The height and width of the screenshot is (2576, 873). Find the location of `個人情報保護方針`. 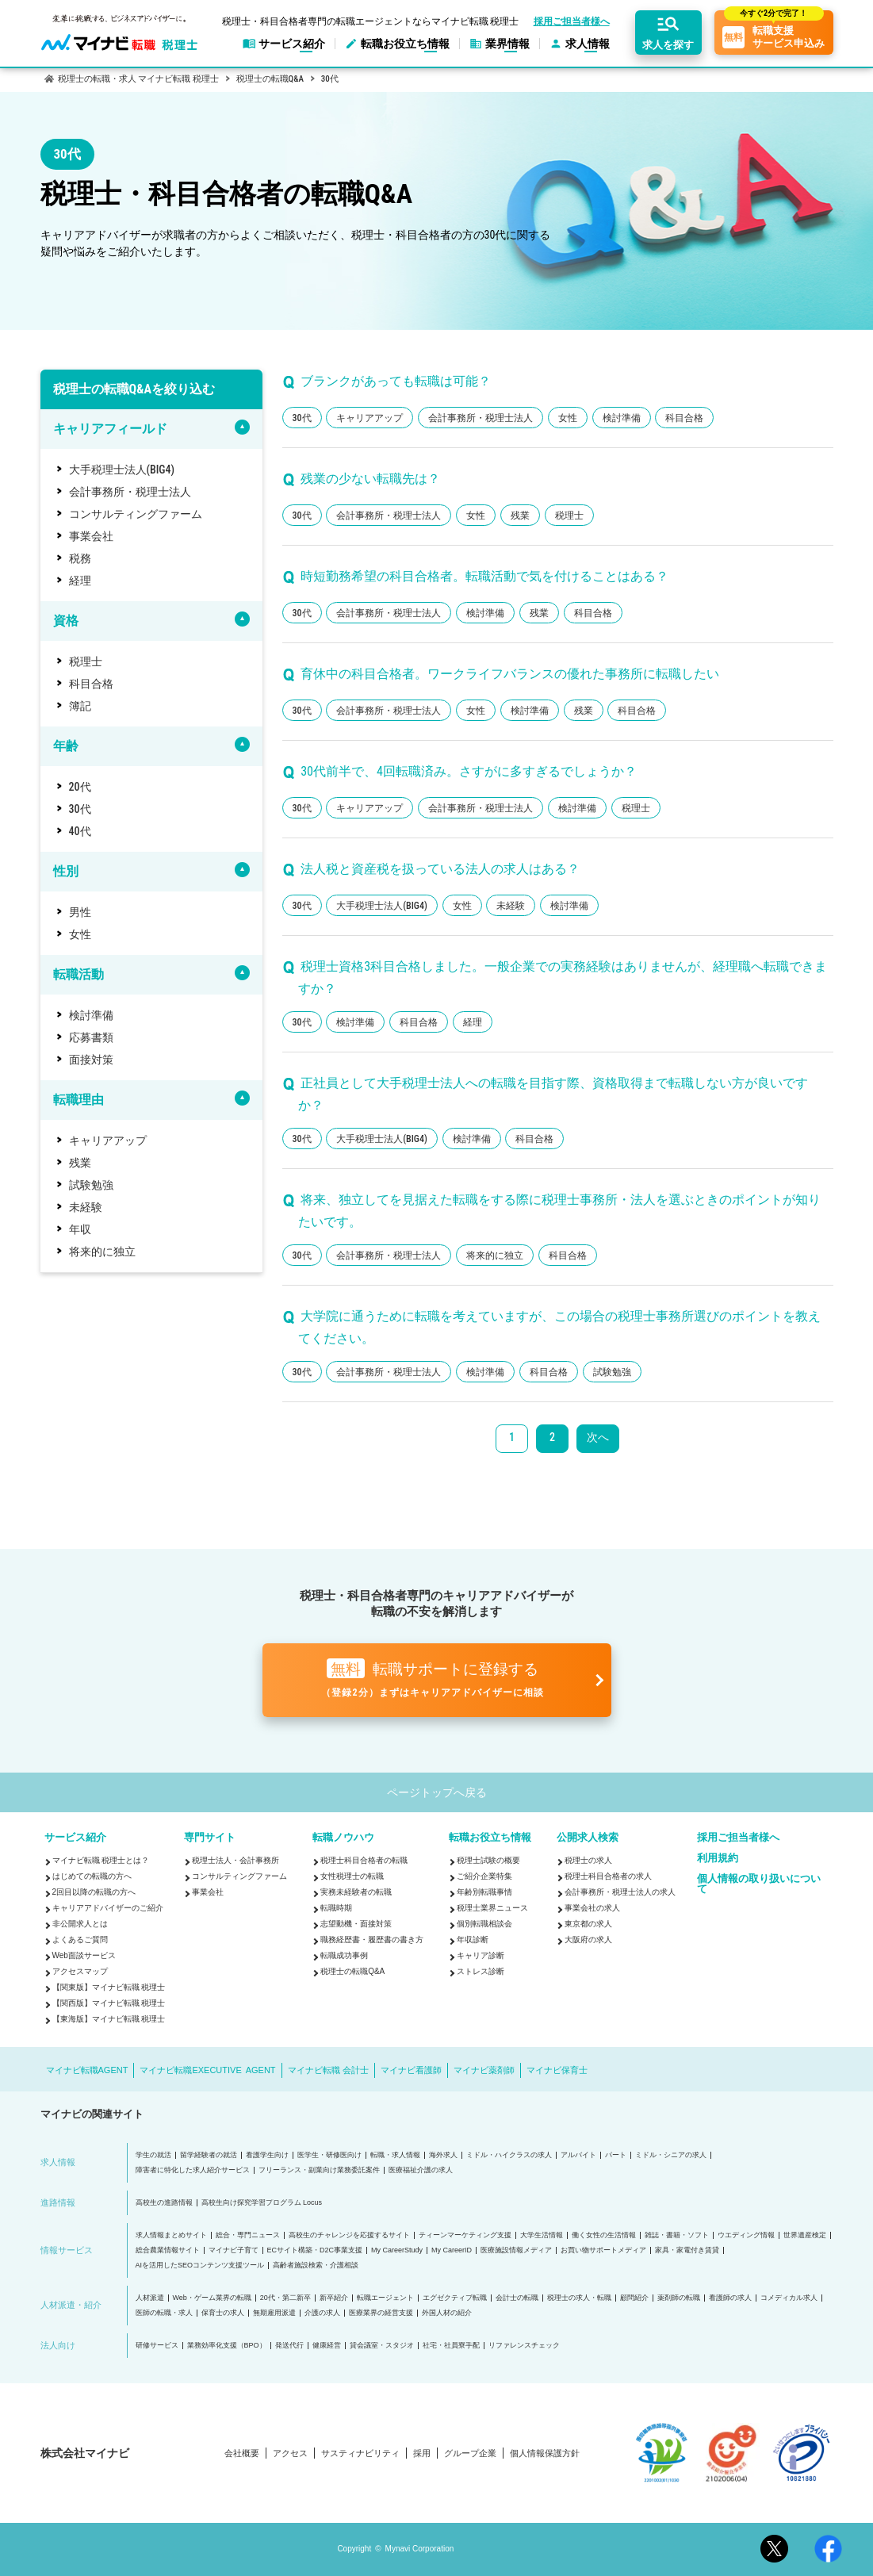

個人情報保護方針 is located at coordinates (545, 2453).